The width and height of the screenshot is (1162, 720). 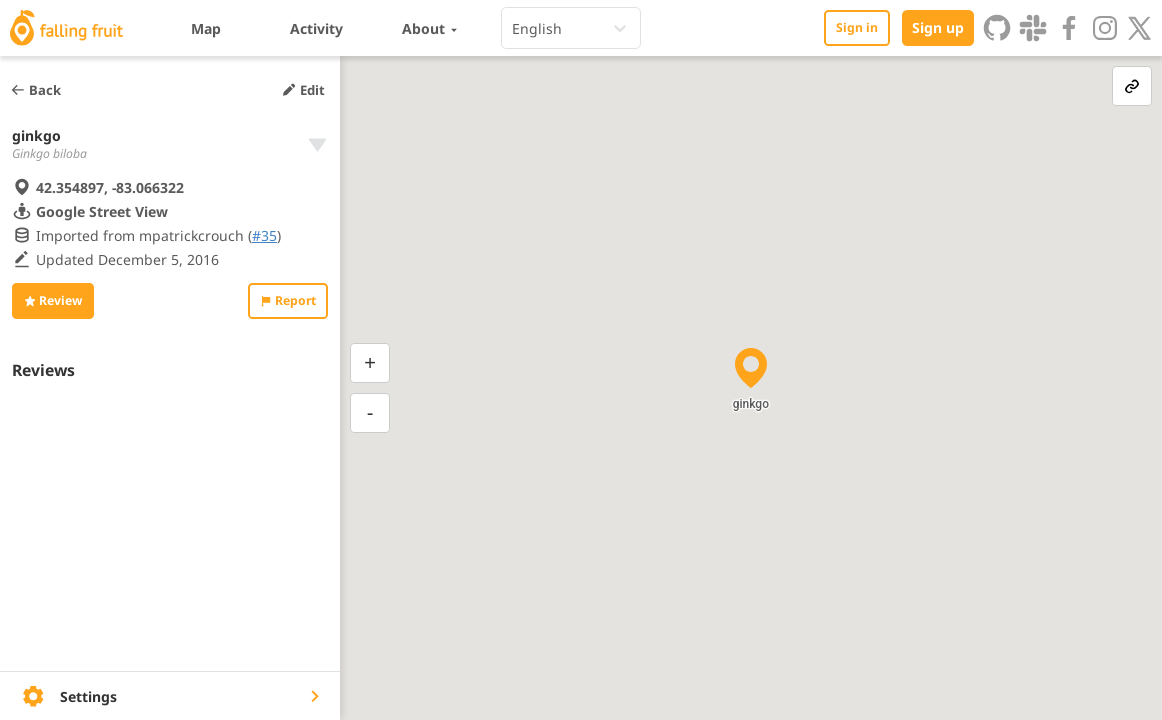 What do you see at coordinates (938, 27) in the screenshot?
I see `Sign up` at bounding box center [938, 27].